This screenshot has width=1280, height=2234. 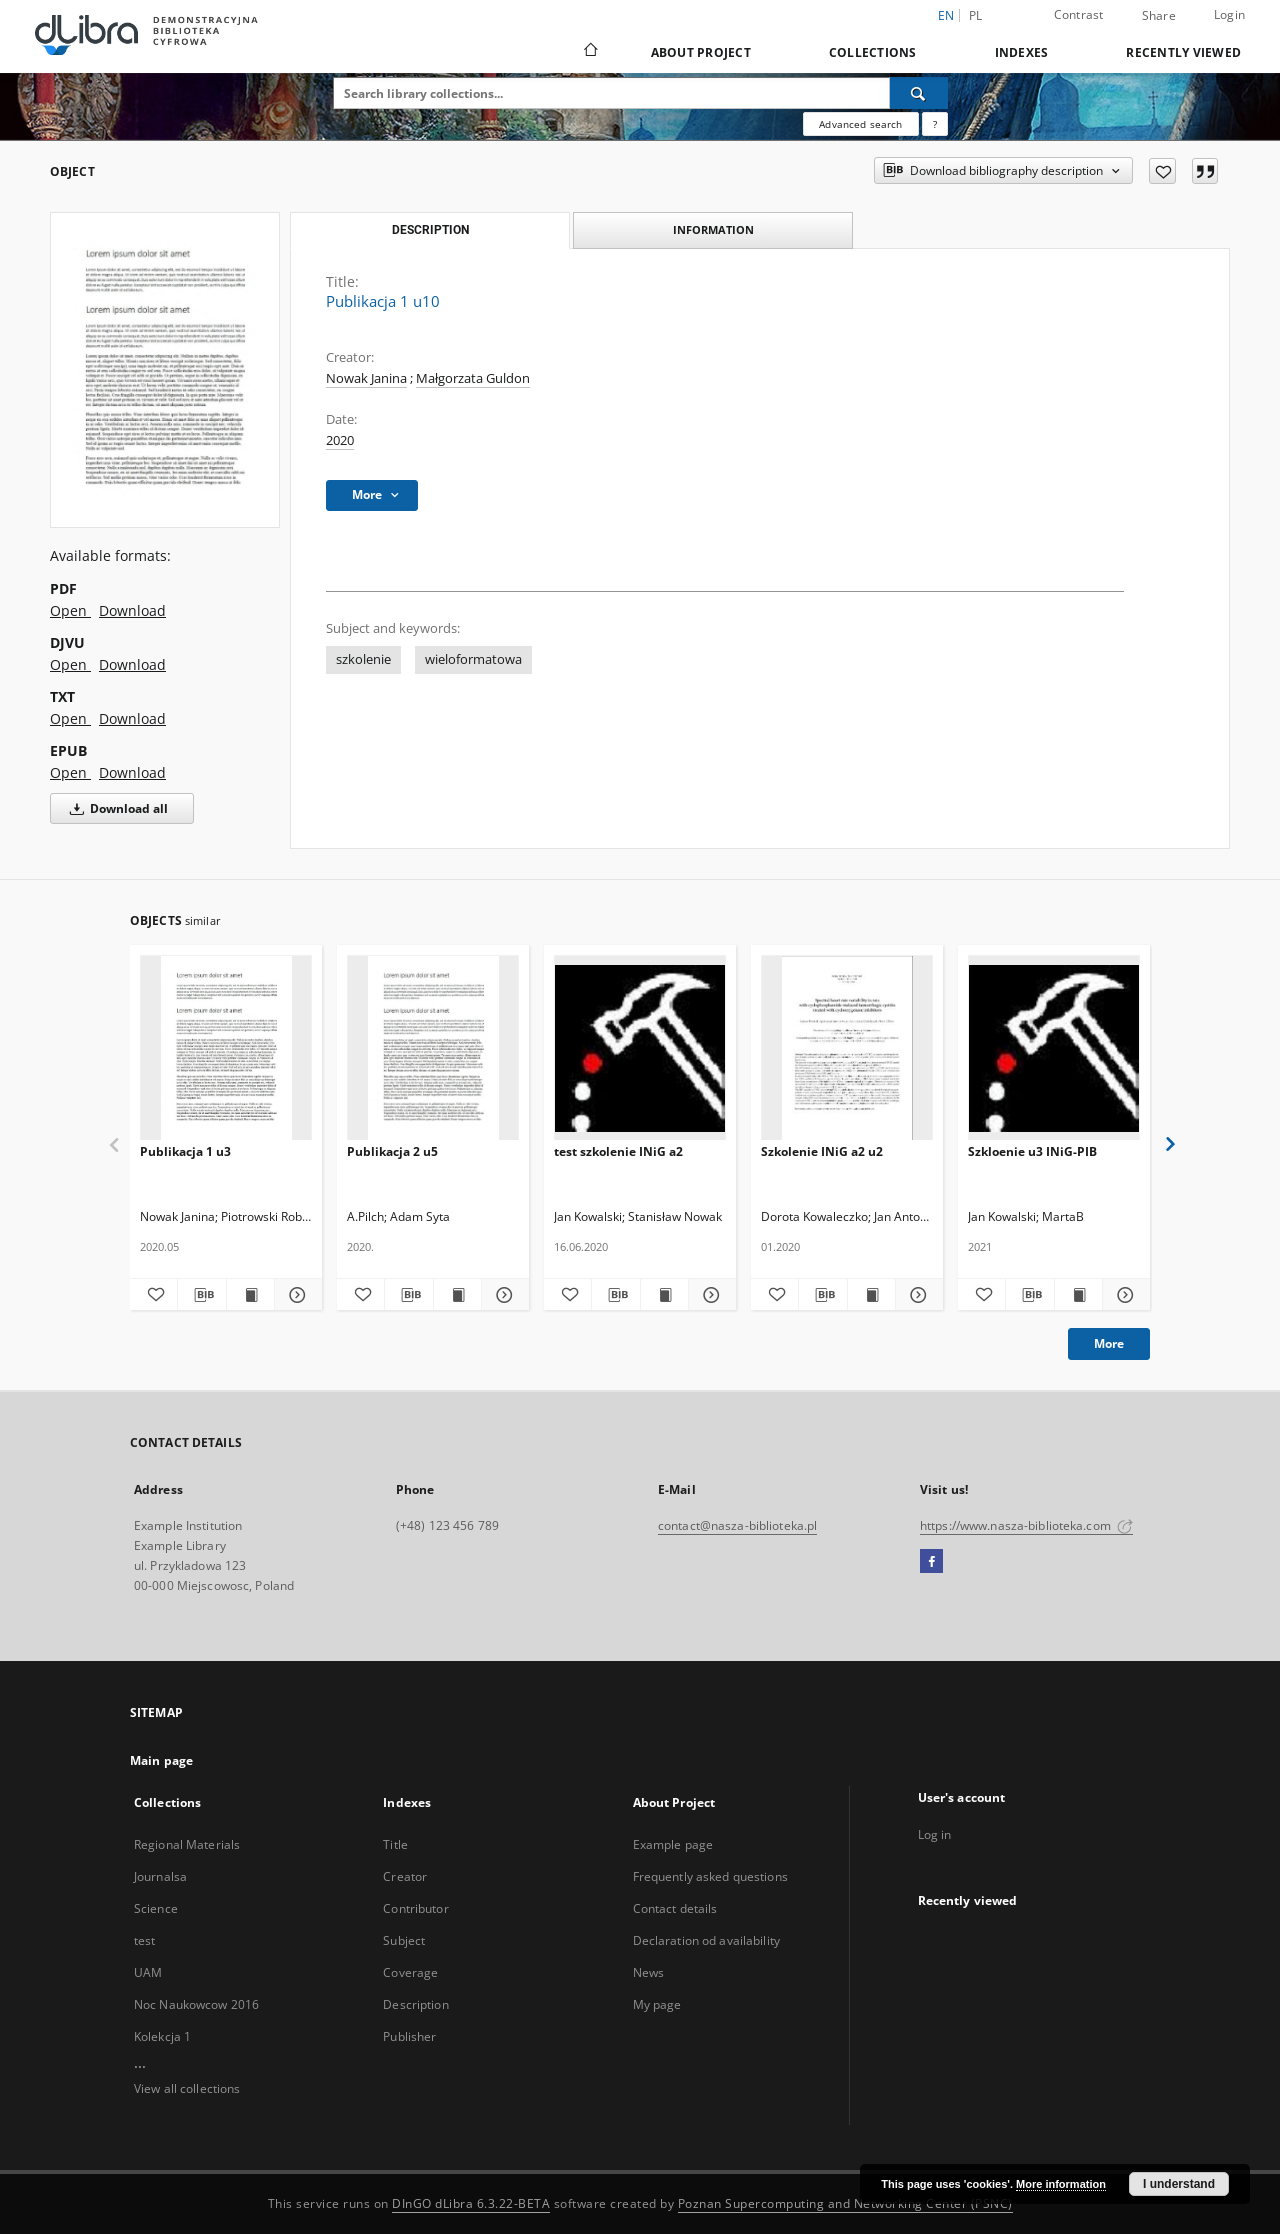 What do you see at coordinates (847, 1048) in the screenshot?
I see `[Szkolenie INiG a2 u2]` at bounding box center [847, 1048].